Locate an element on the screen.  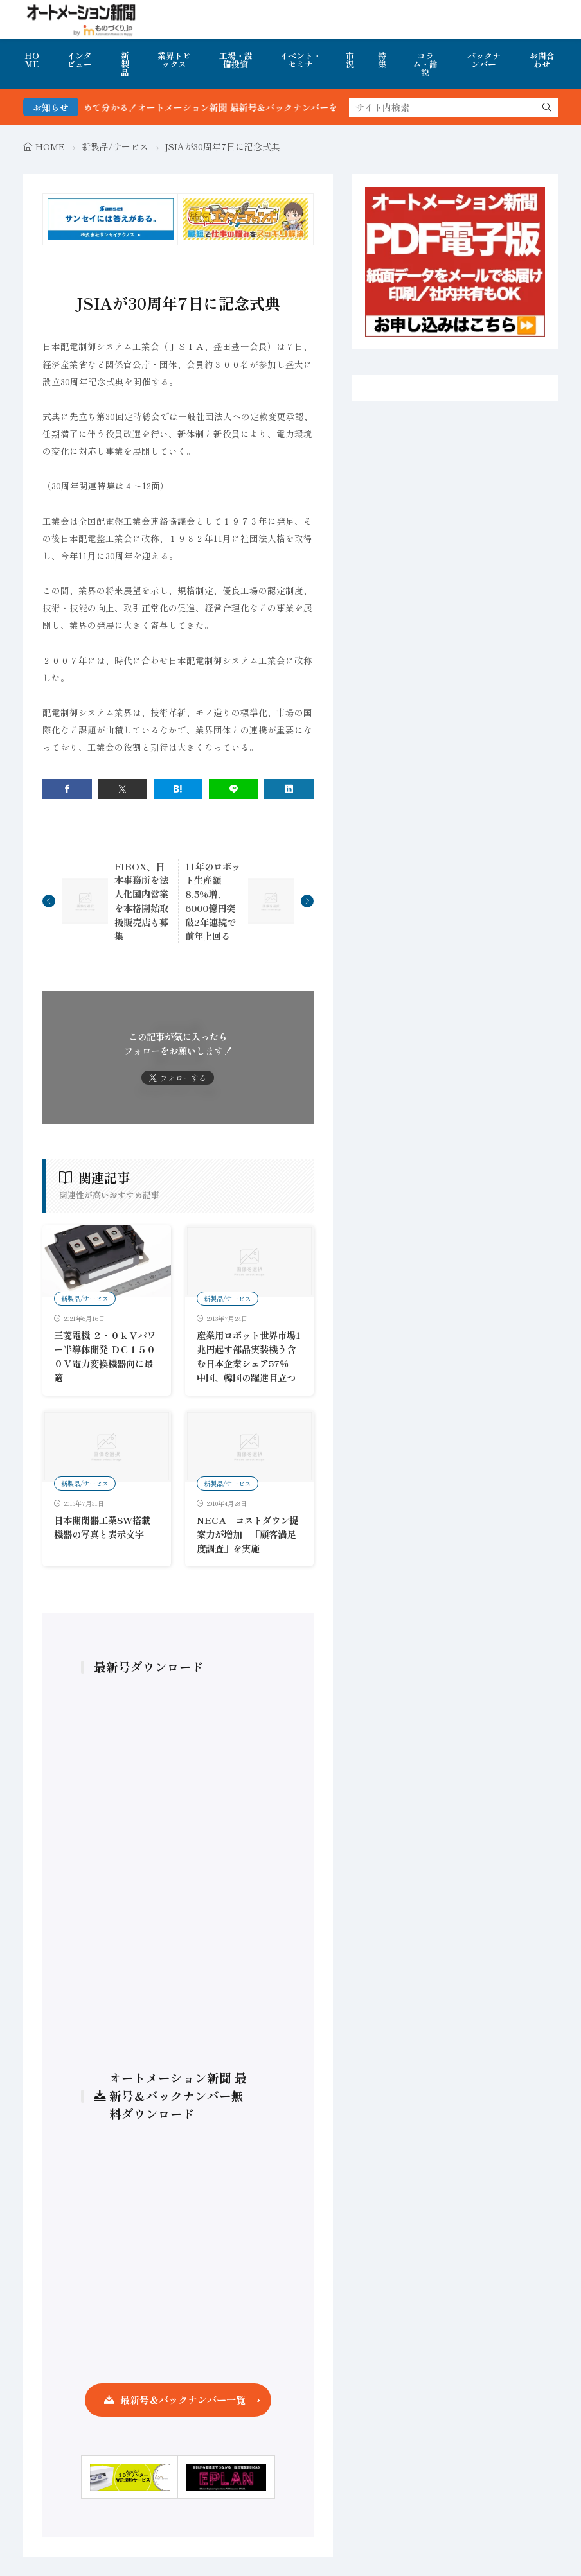
コラム・論説 is located at coordinates (425, 63).